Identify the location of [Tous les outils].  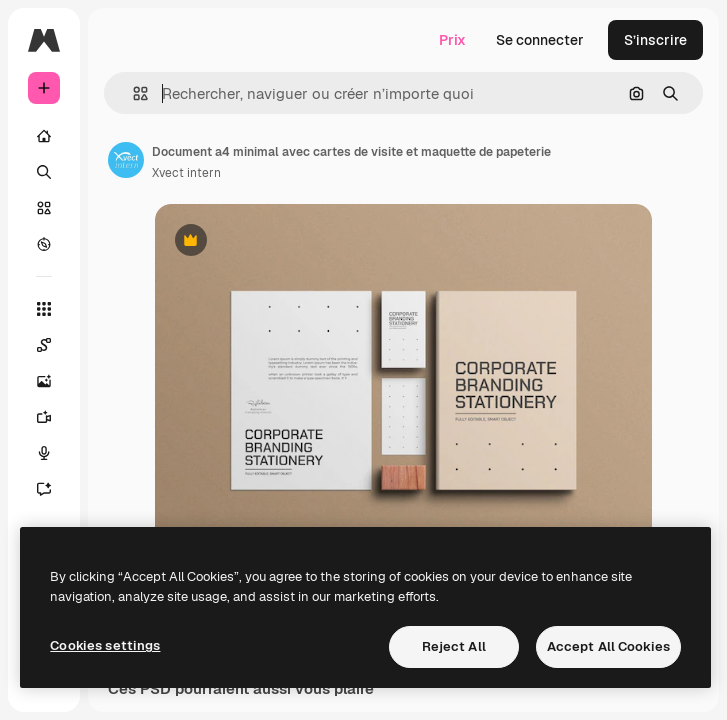
(44, 309).